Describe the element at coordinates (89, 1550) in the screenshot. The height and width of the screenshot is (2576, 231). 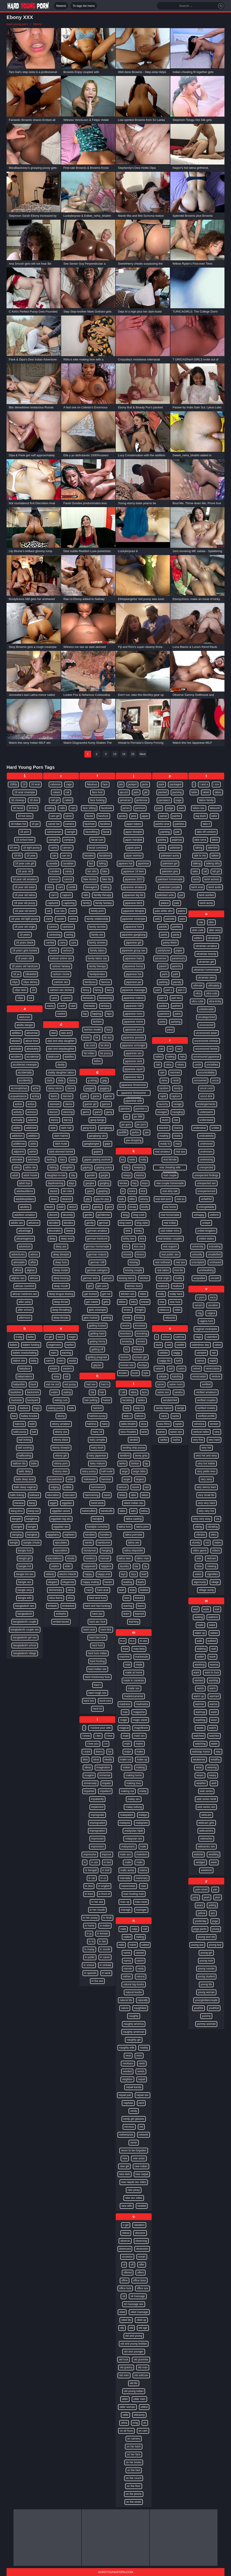
I see `handyman` at that location.